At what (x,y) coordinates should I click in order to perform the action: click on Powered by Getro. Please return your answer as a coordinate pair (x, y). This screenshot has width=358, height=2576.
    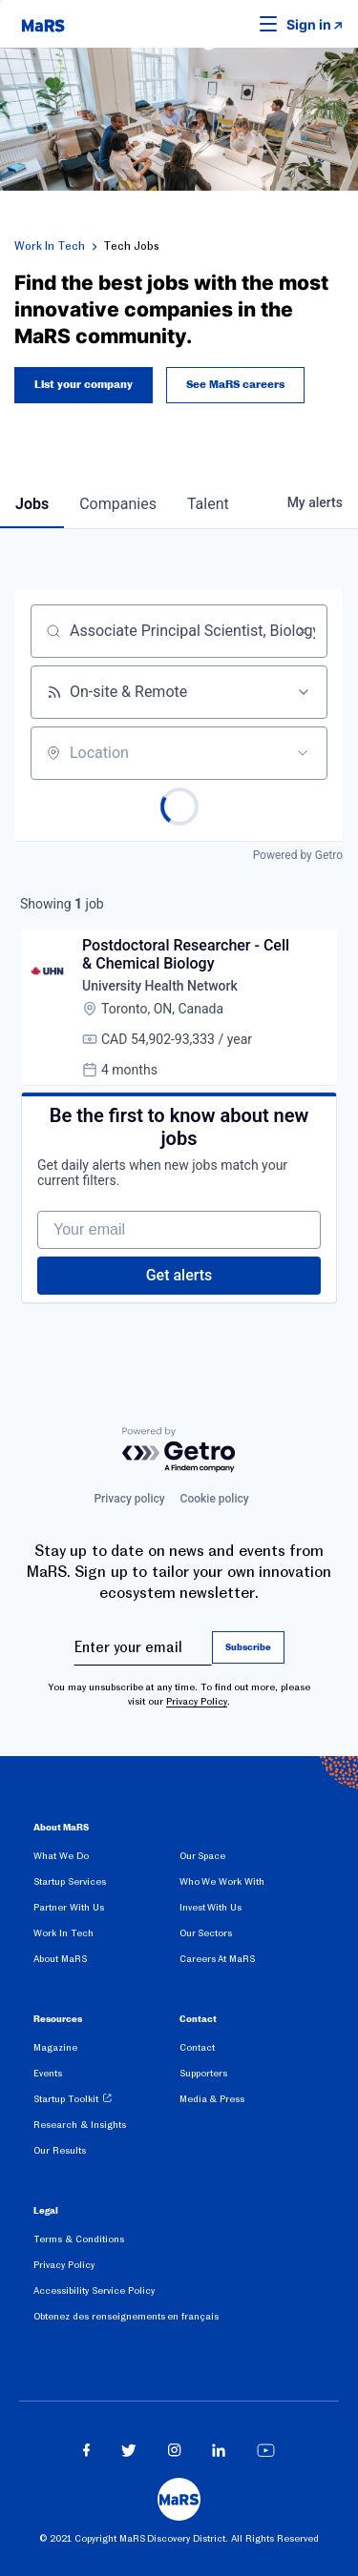
    Looking at the image, I should click on (298, 855).